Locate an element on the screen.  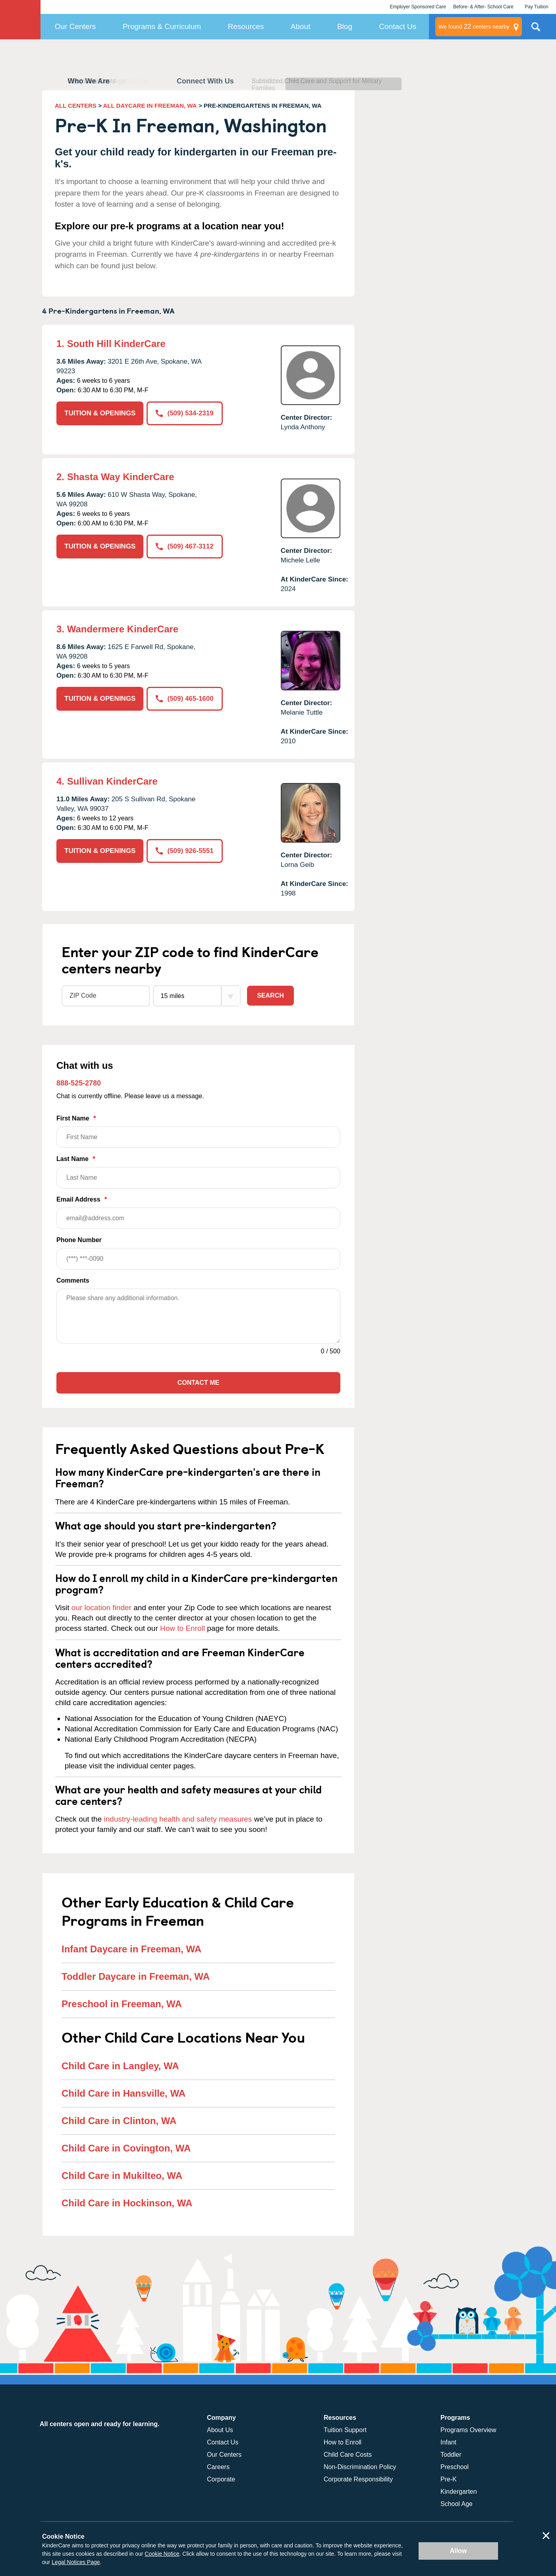
Child Care in Covington, WA is located at coordinates (126, 2148).